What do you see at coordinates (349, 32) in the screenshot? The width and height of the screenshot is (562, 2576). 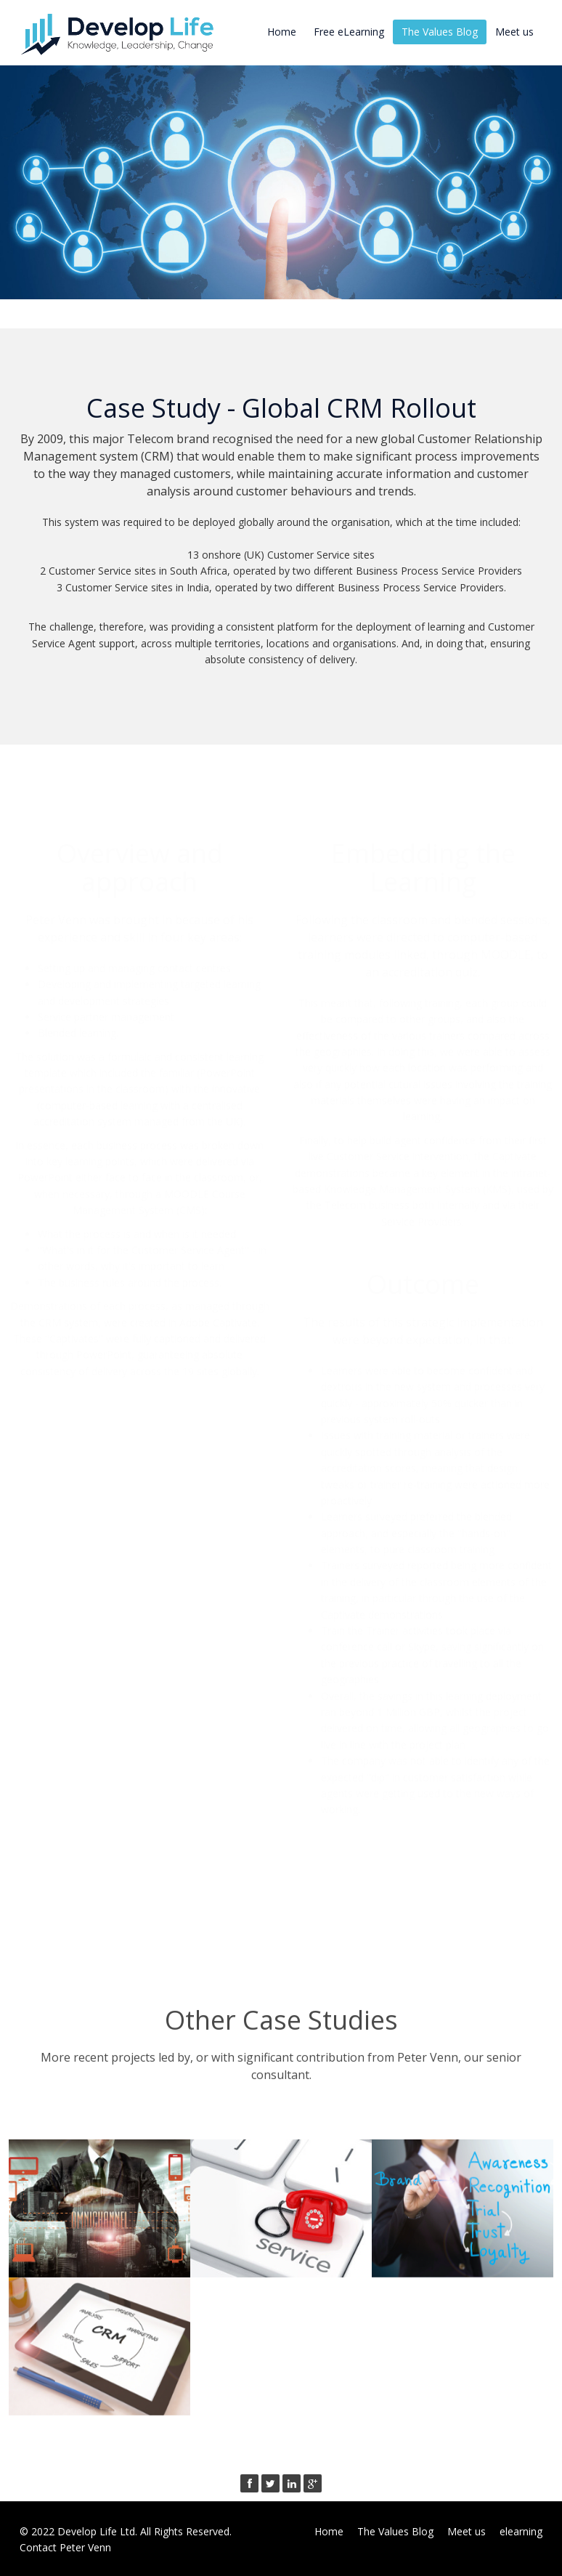 I see `Free eLearning` at bounding box center [349, 32].